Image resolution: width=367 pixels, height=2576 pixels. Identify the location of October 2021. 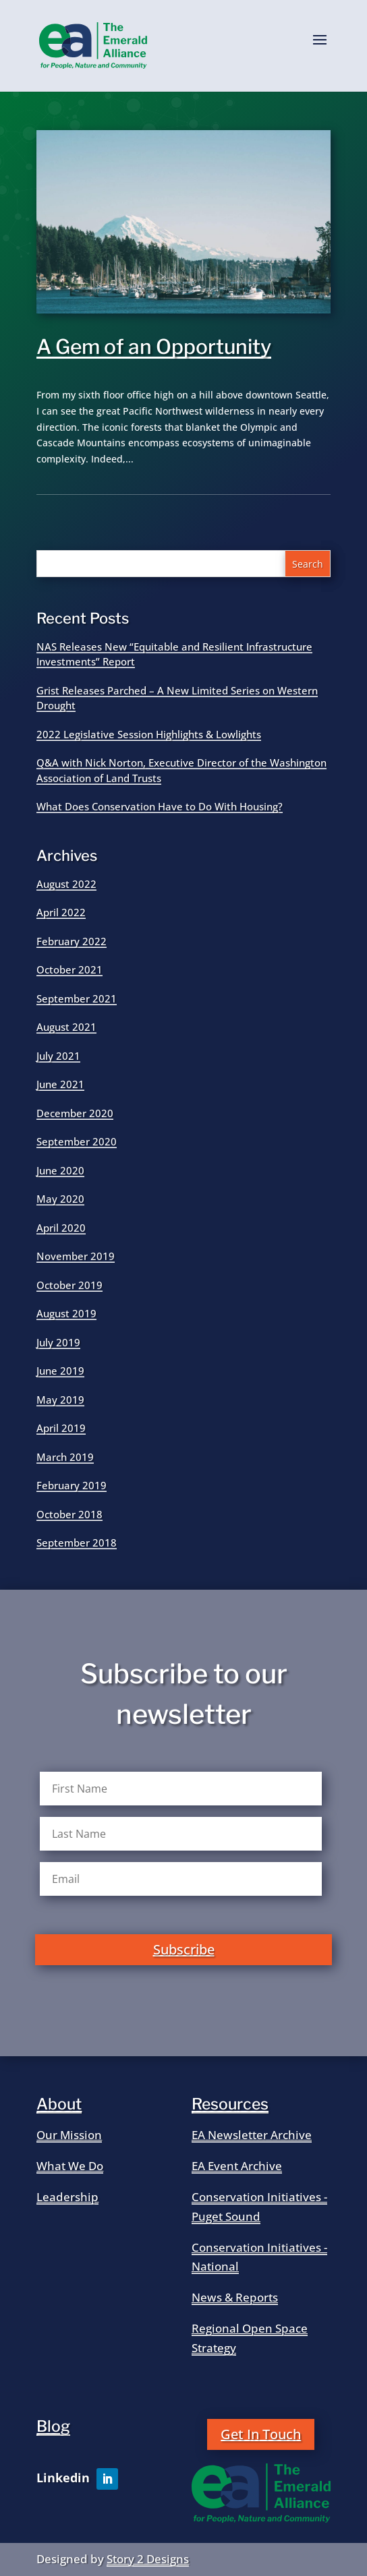
(69, 969).